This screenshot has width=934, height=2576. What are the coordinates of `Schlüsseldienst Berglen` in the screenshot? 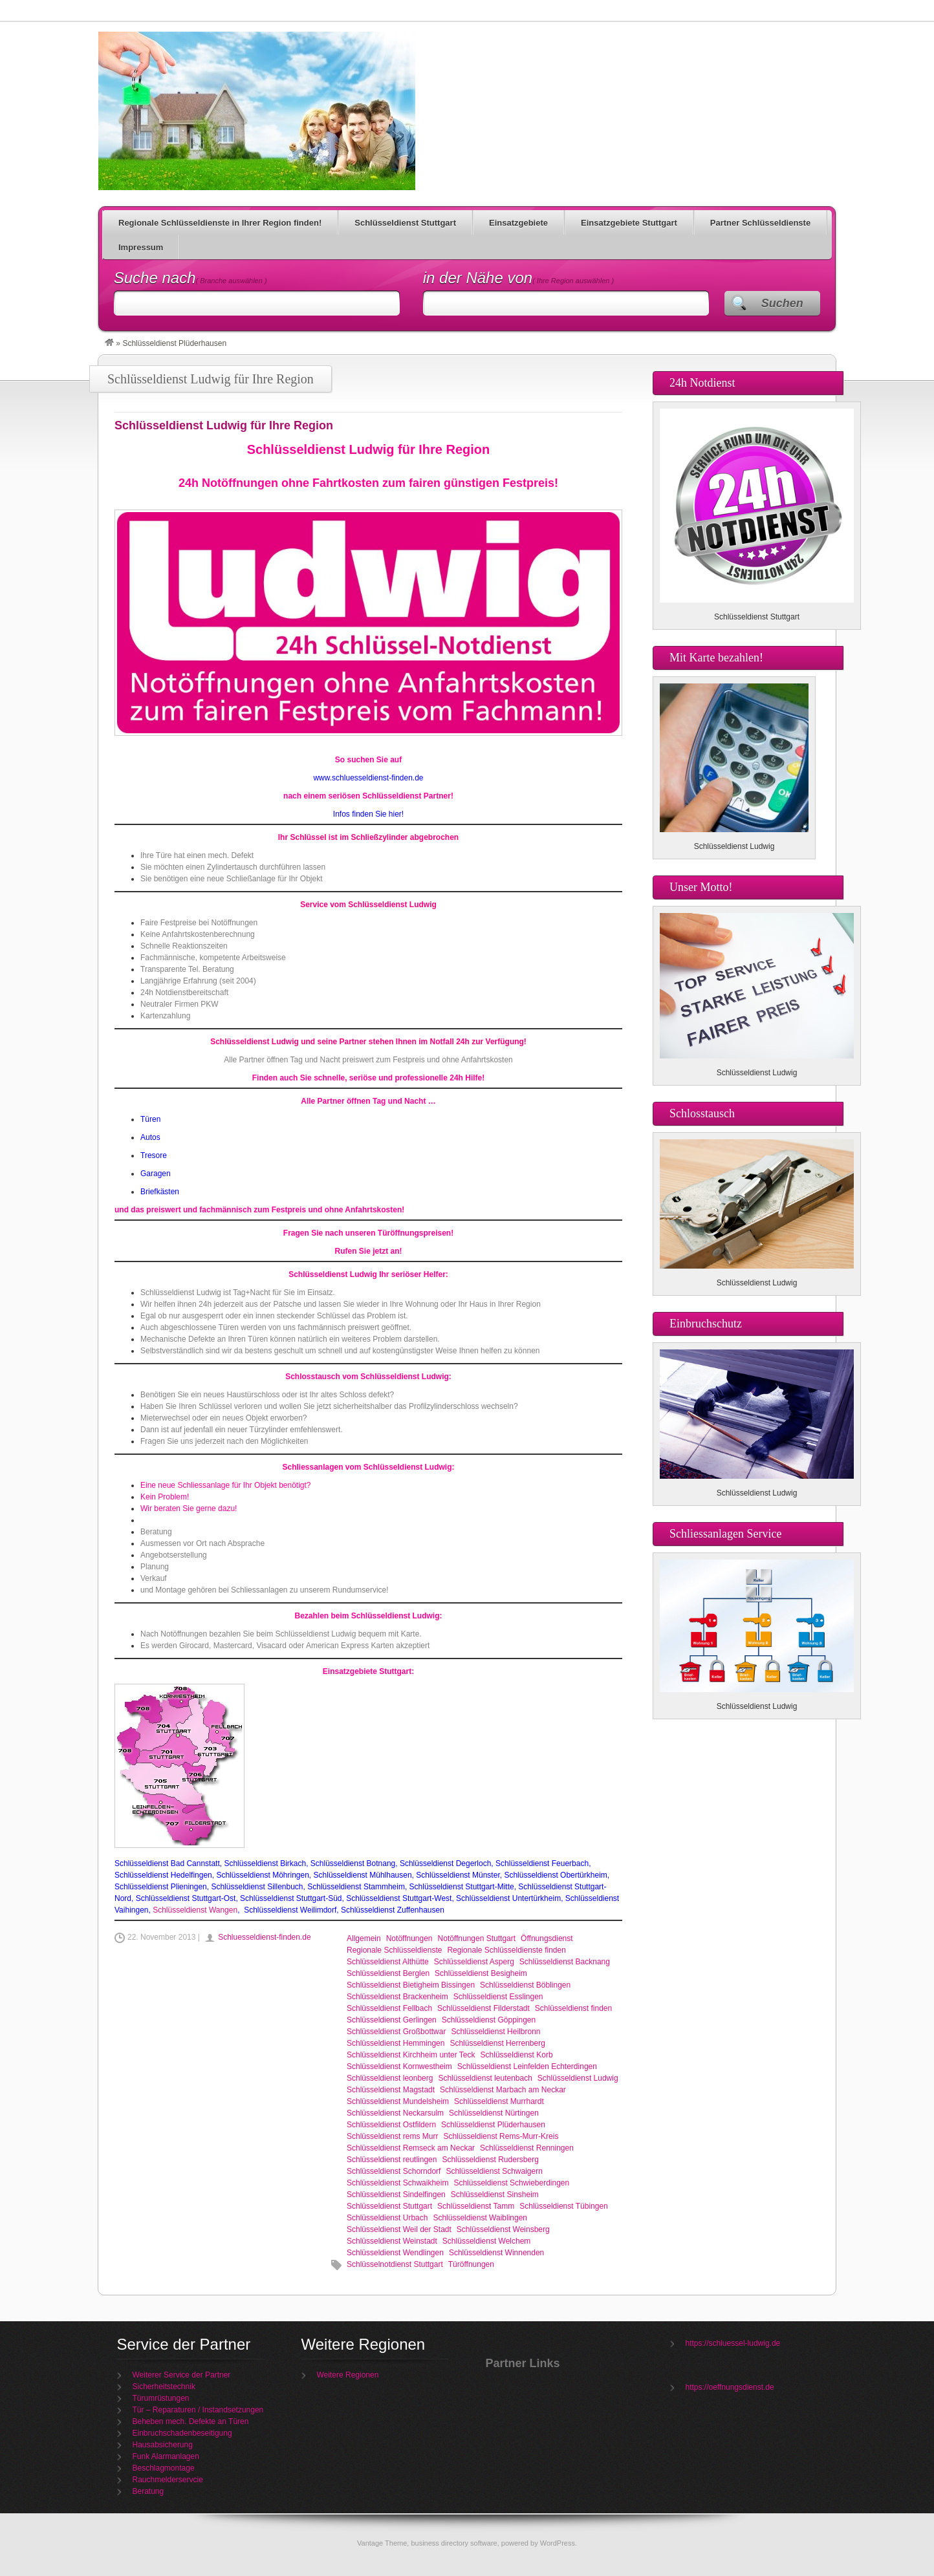 It's located at (388, 1973).